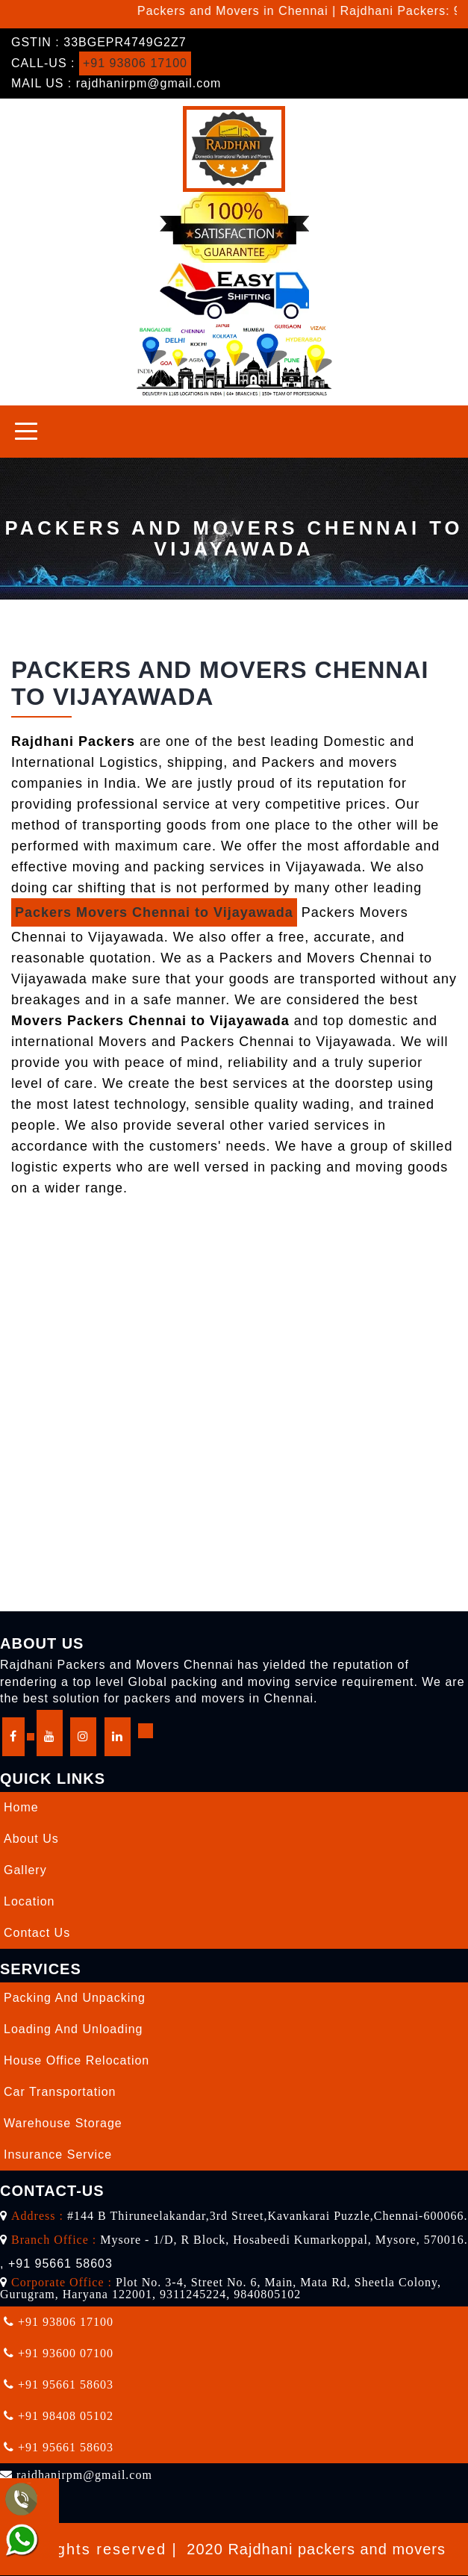  What do you see at coordinates (60, 2091) in the screenshot?
I see `Car Transportation` at bounding box center [60, 2091].